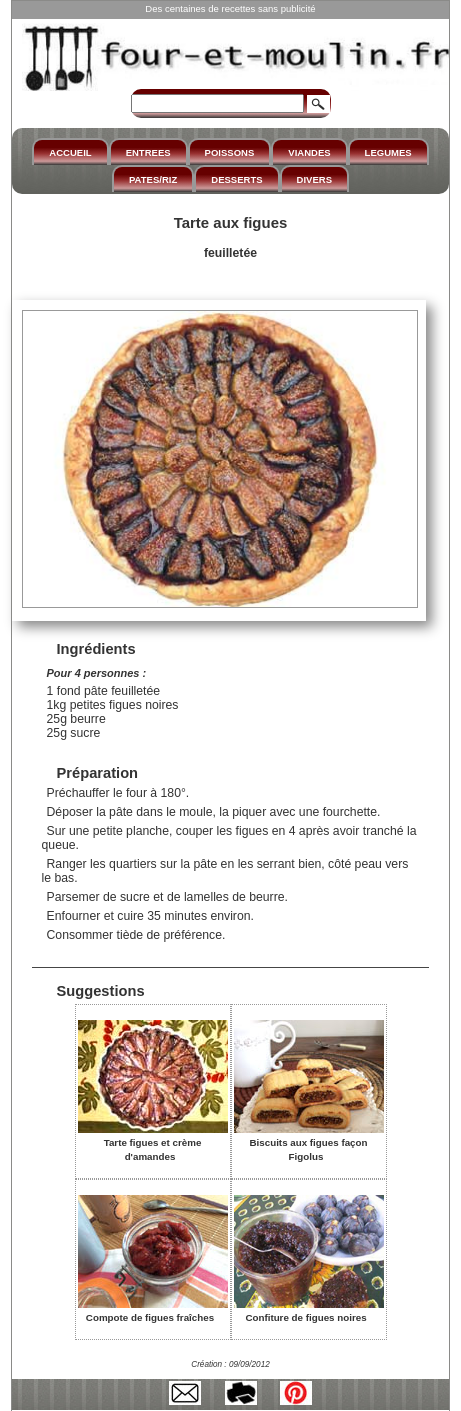 The width and height of the screenshot is (461, 1411). What do you see at coordinates (236, 179) in the screenshot?
I see `DESSERTS` at bounding box center [236, 179].